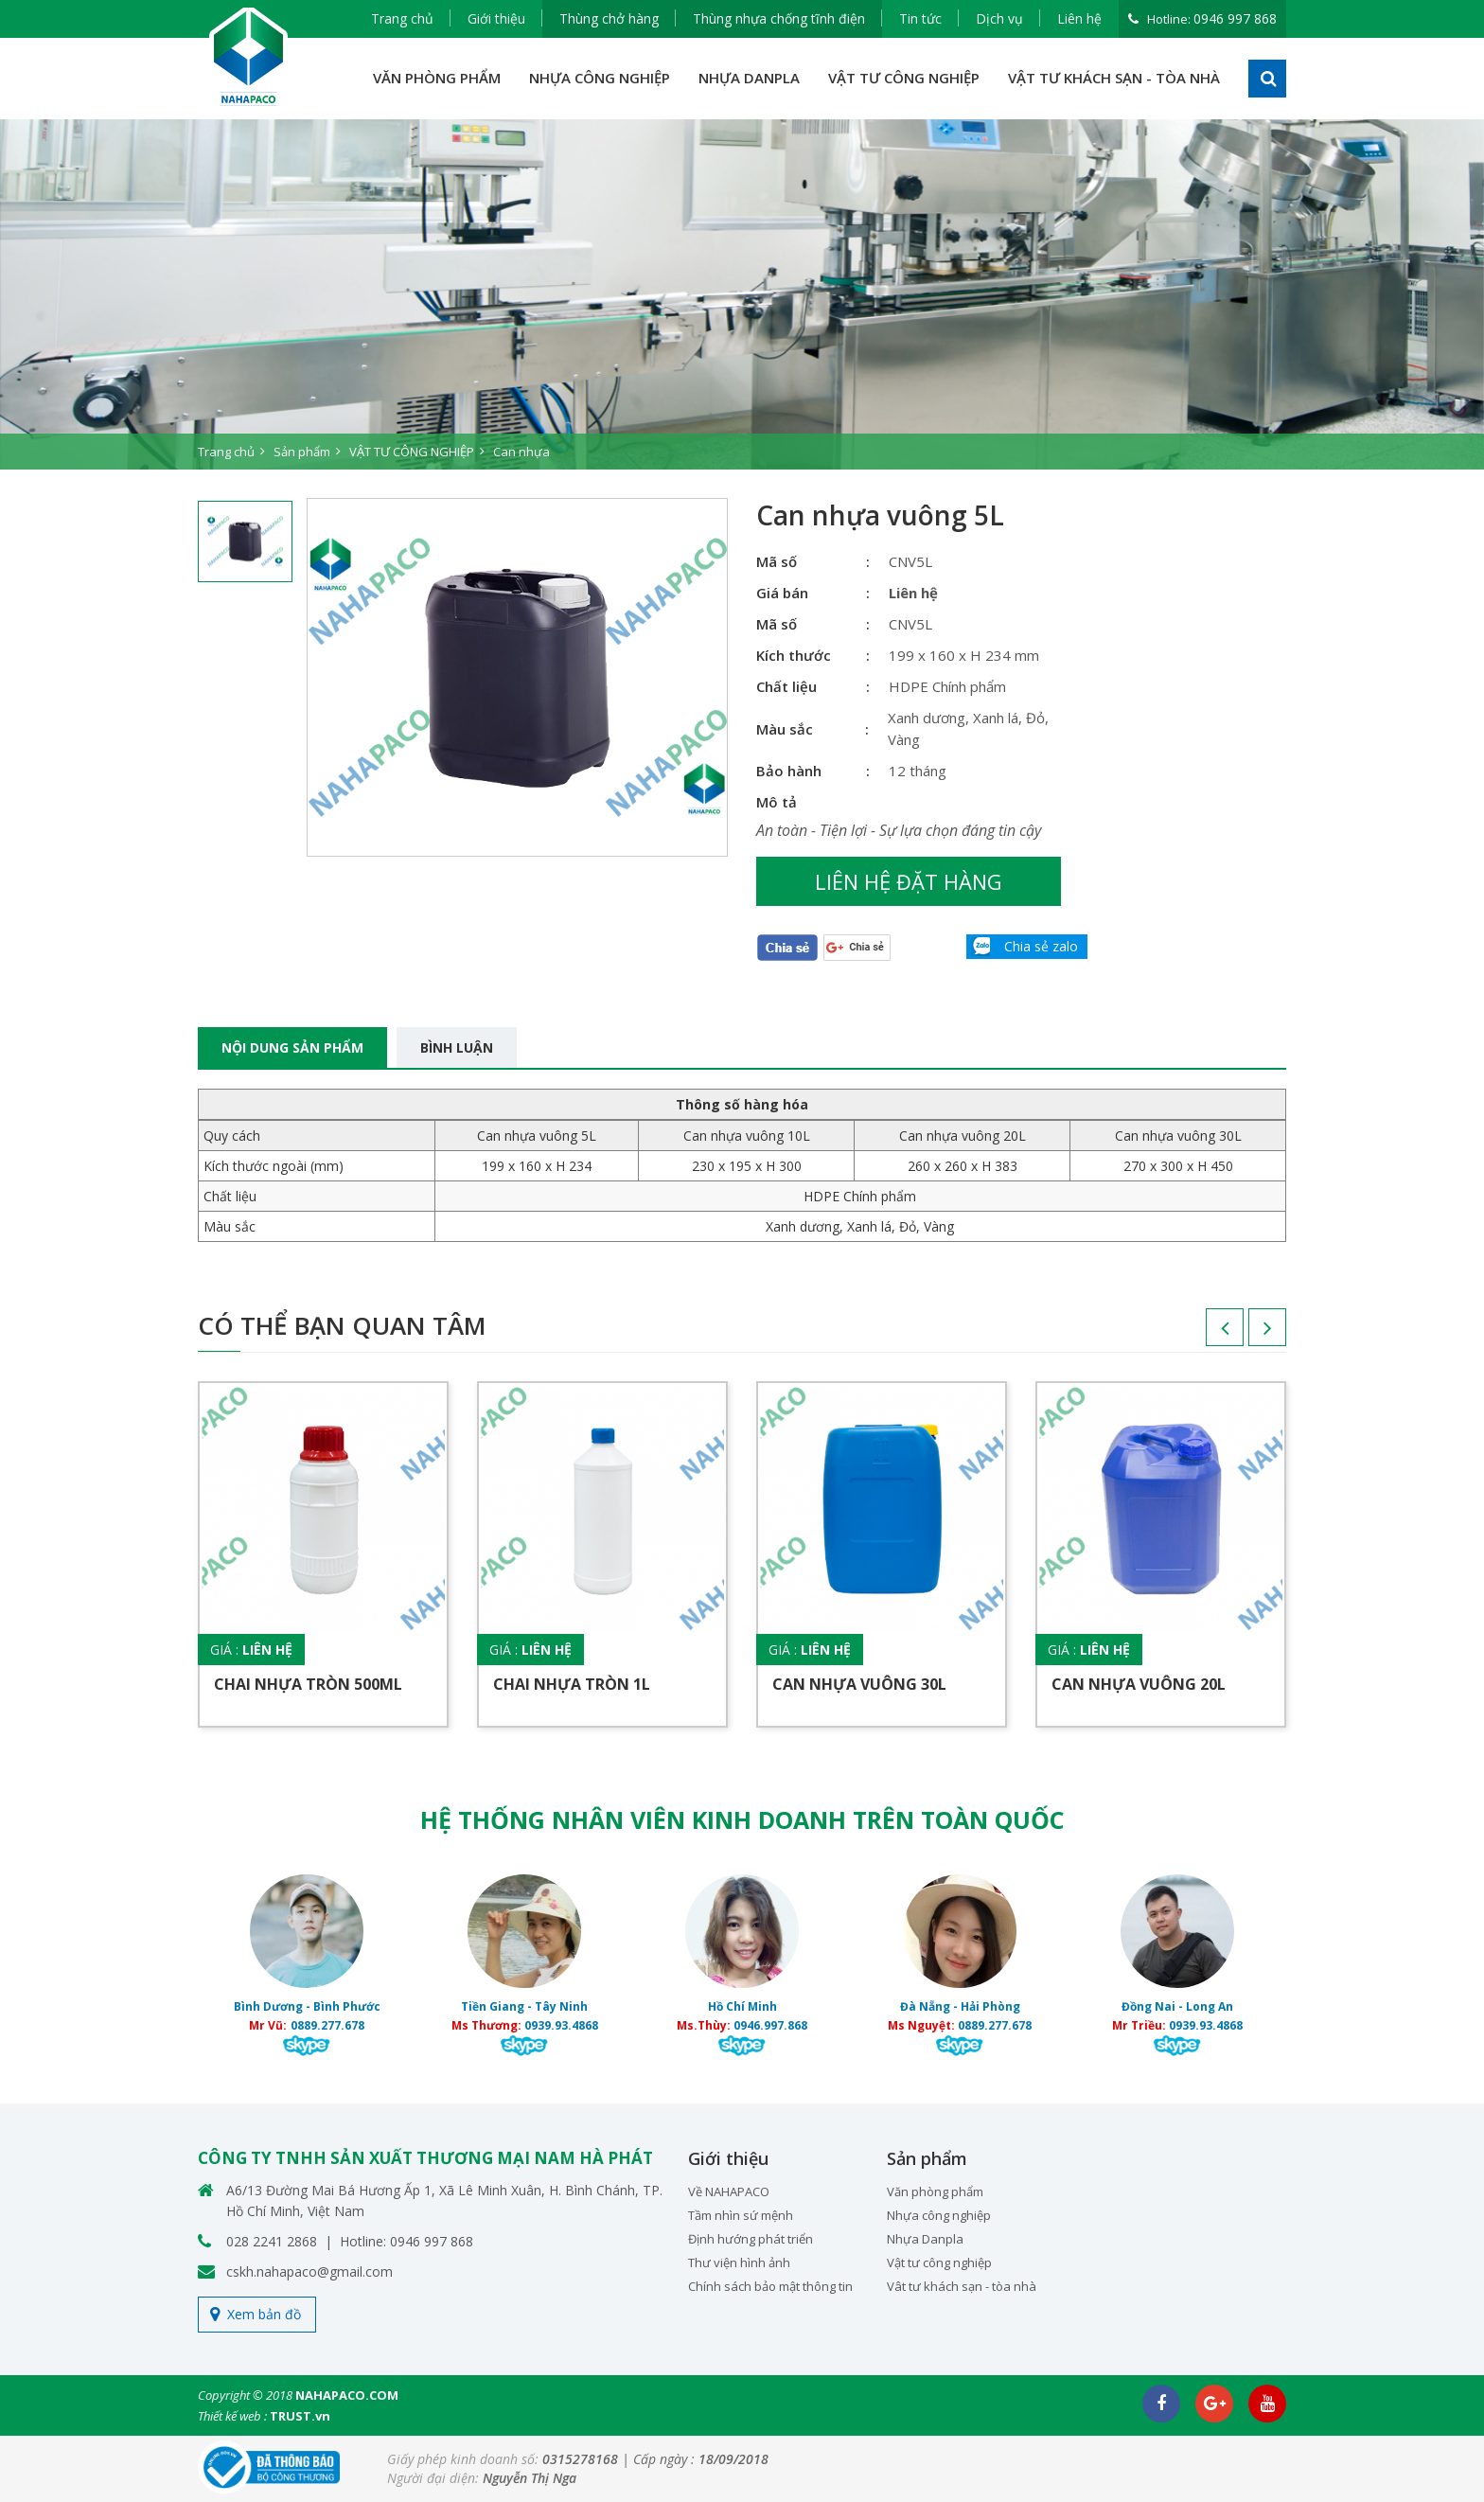  I want to click on Thiết kế web :, so click(232, 2415).